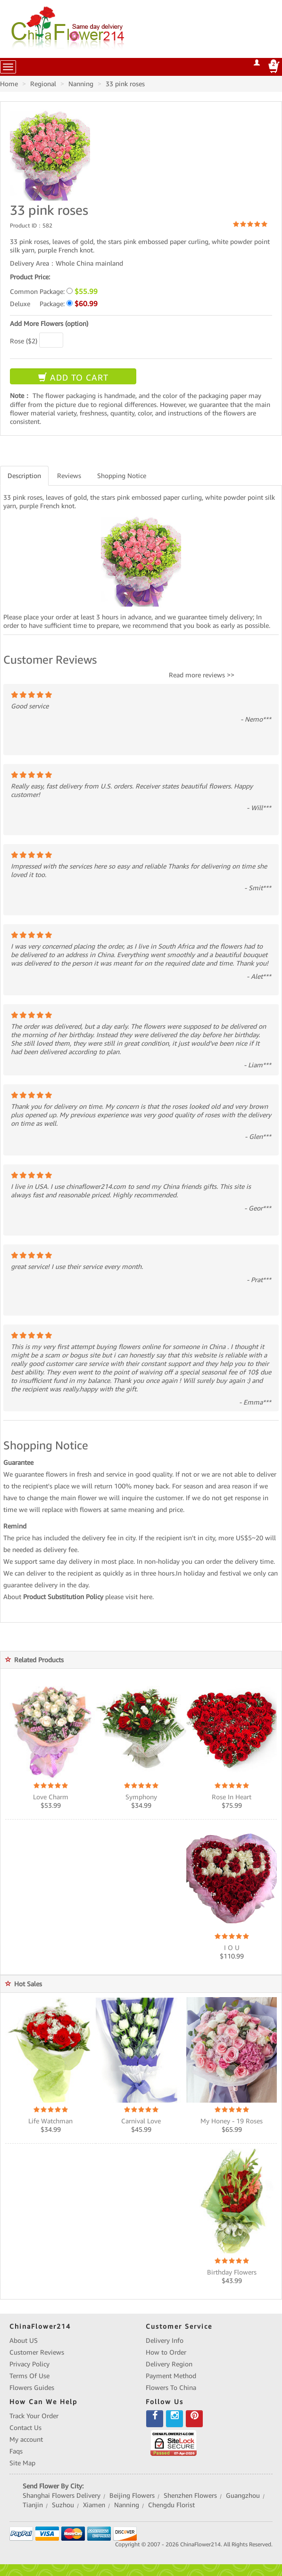 This screenshot has width=282, height=2576. Describe the element at coordinates (121, 475) in the screenshot. I see `Shopping Notice` at that location.